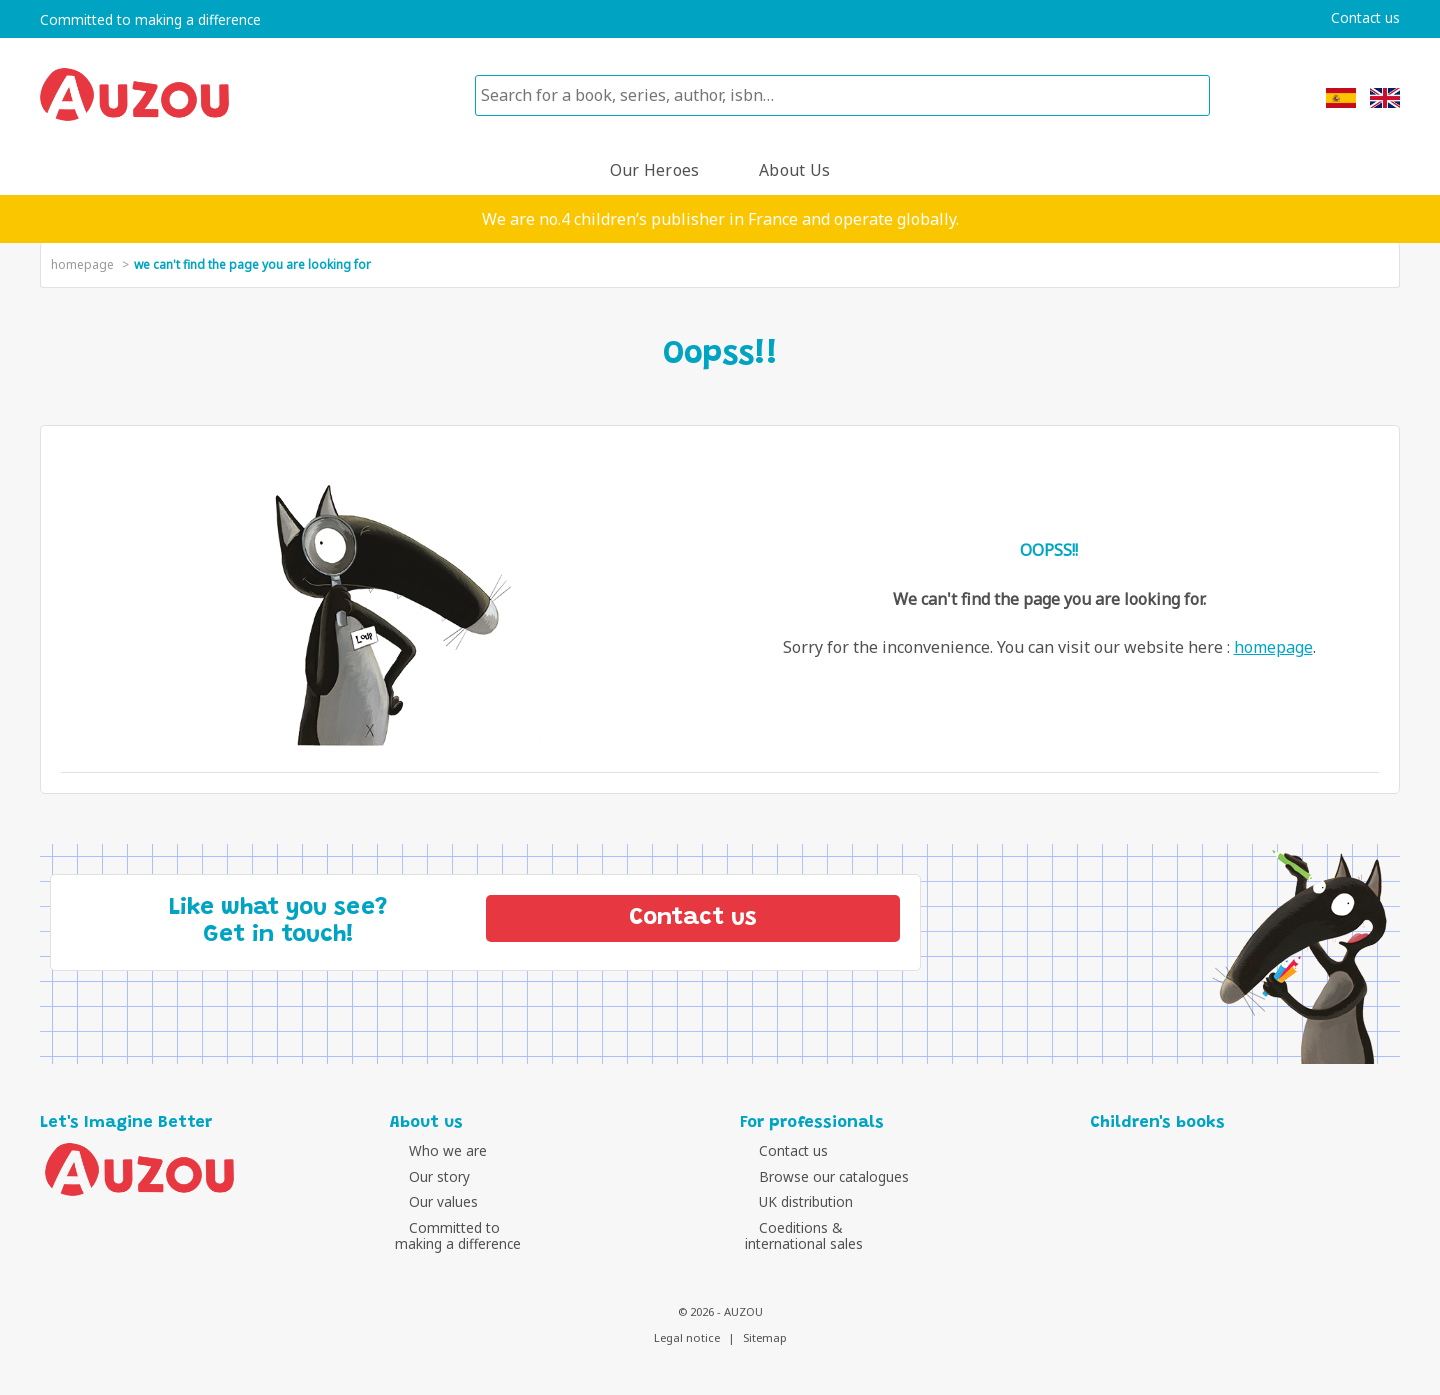 The image size is (1440, 1395). Describe the element at coordinates (792, 1201) in the screenshot. I see `UK distribution` at that location.